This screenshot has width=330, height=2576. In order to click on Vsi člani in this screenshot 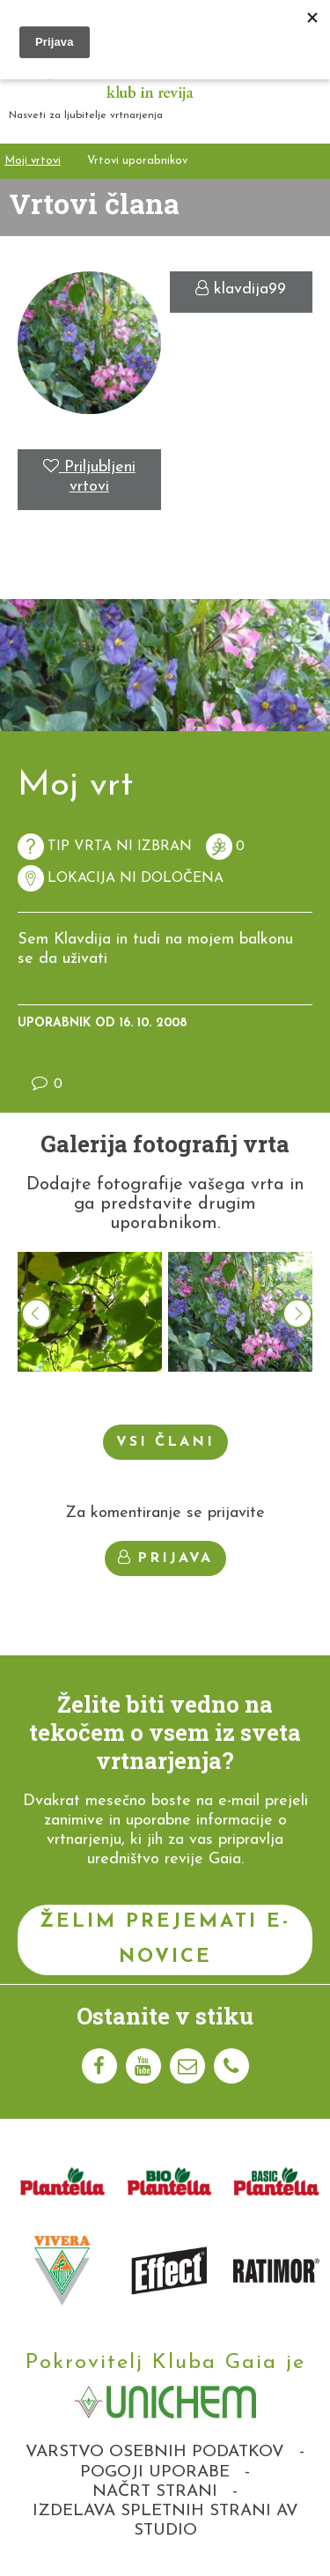, I will do `click(165, 1442)`.